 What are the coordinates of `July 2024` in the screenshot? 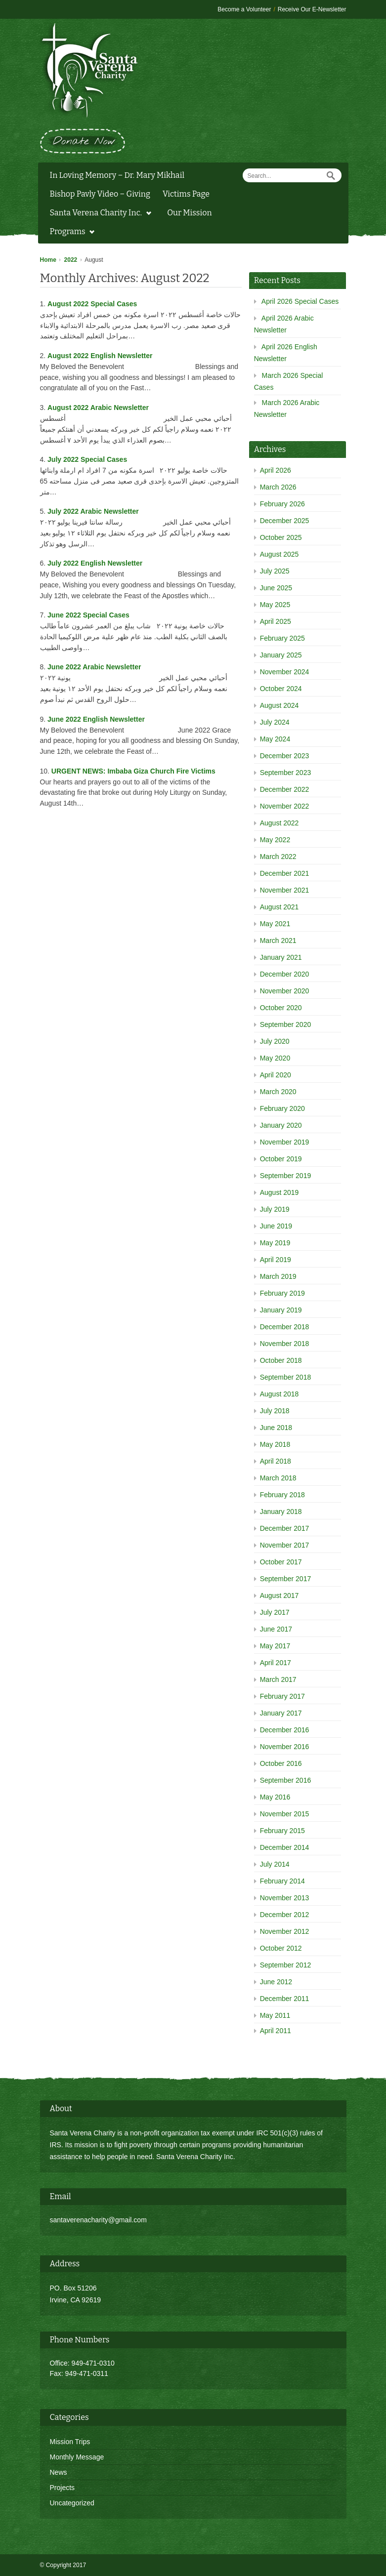 It's located at (275, 722).